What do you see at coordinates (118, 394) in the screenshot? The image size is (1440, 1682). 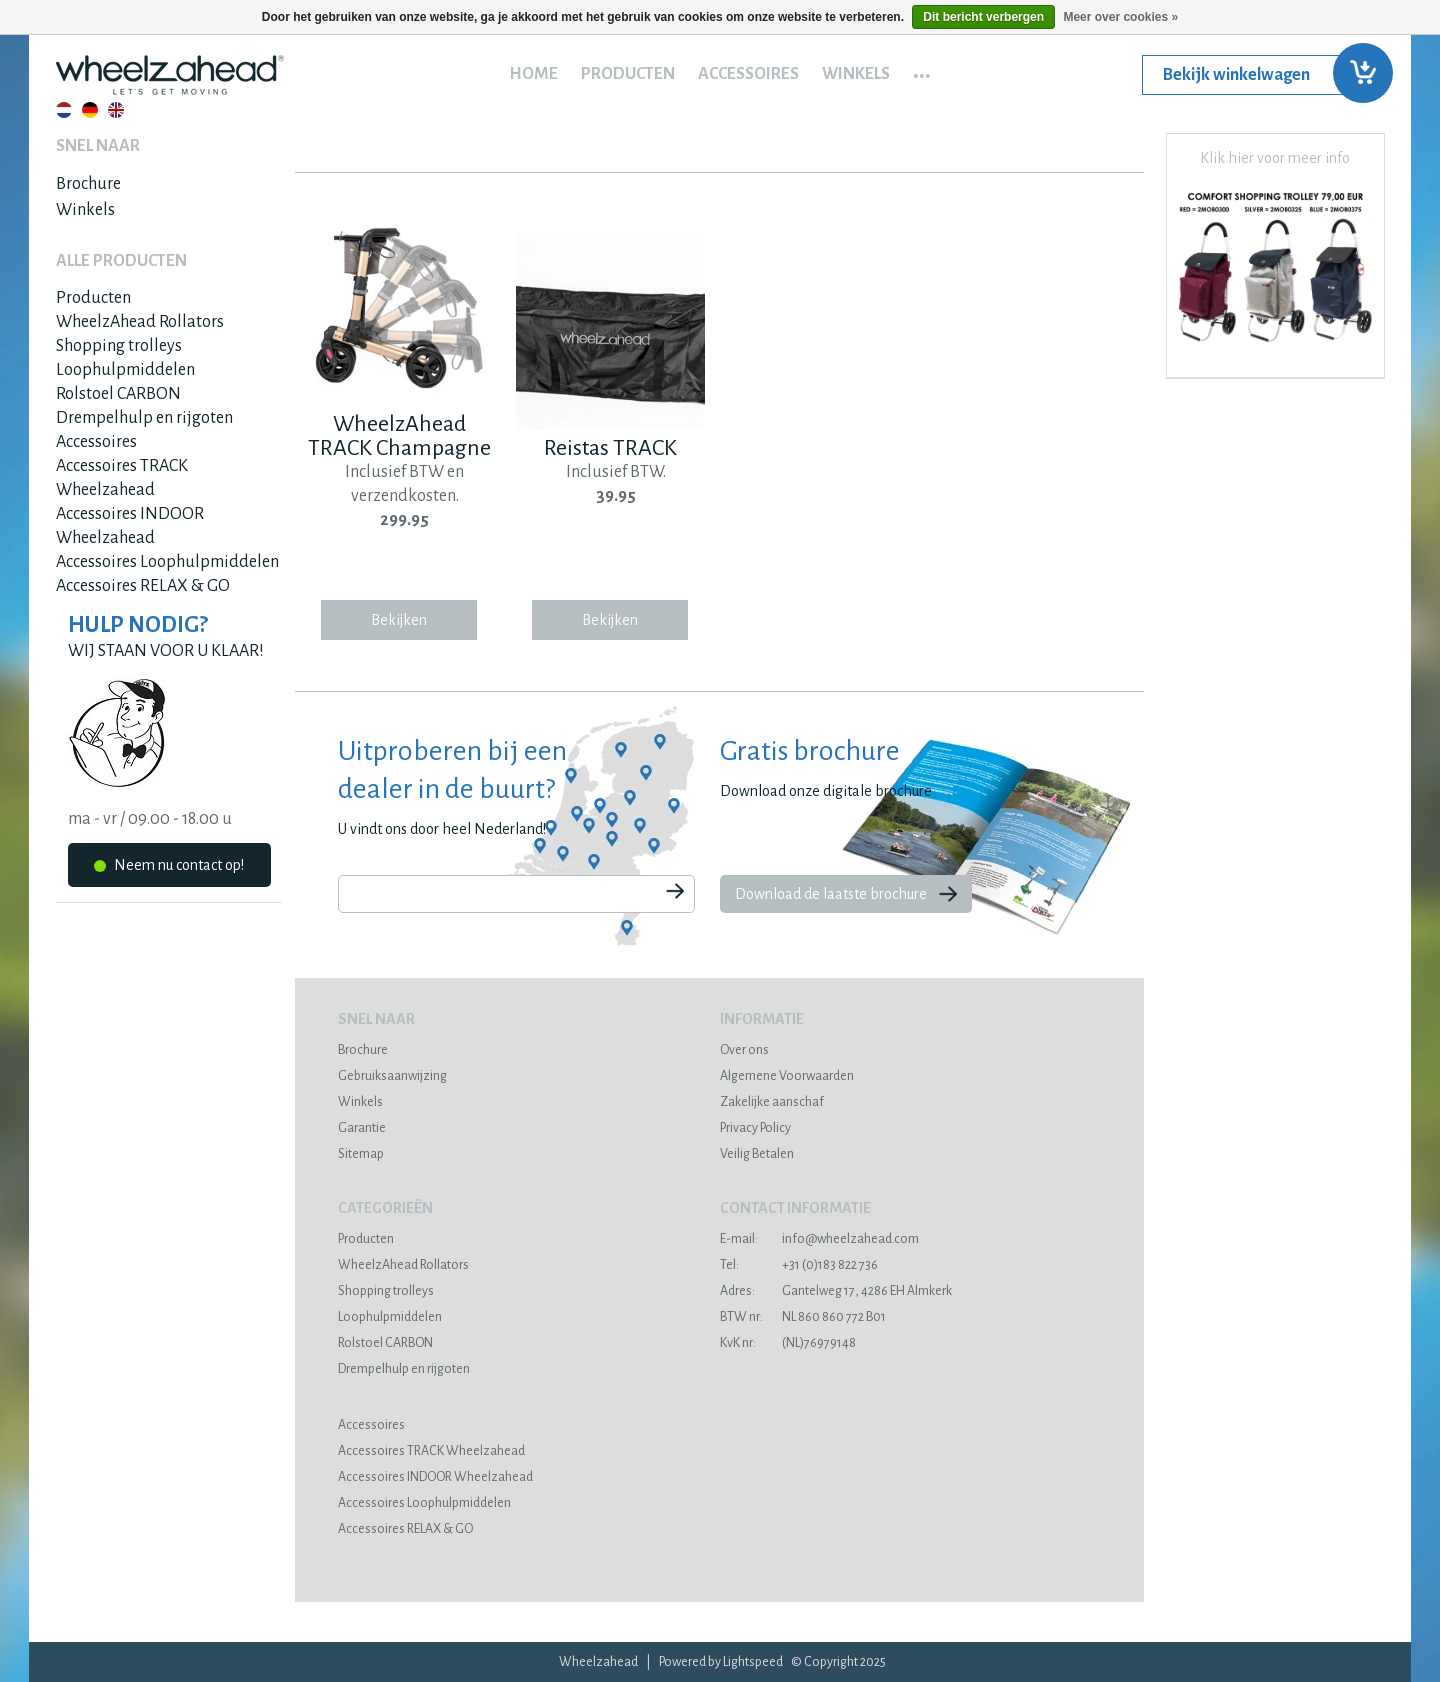 I see `Rolstoel CARBON` at bounding box center [118, 394].